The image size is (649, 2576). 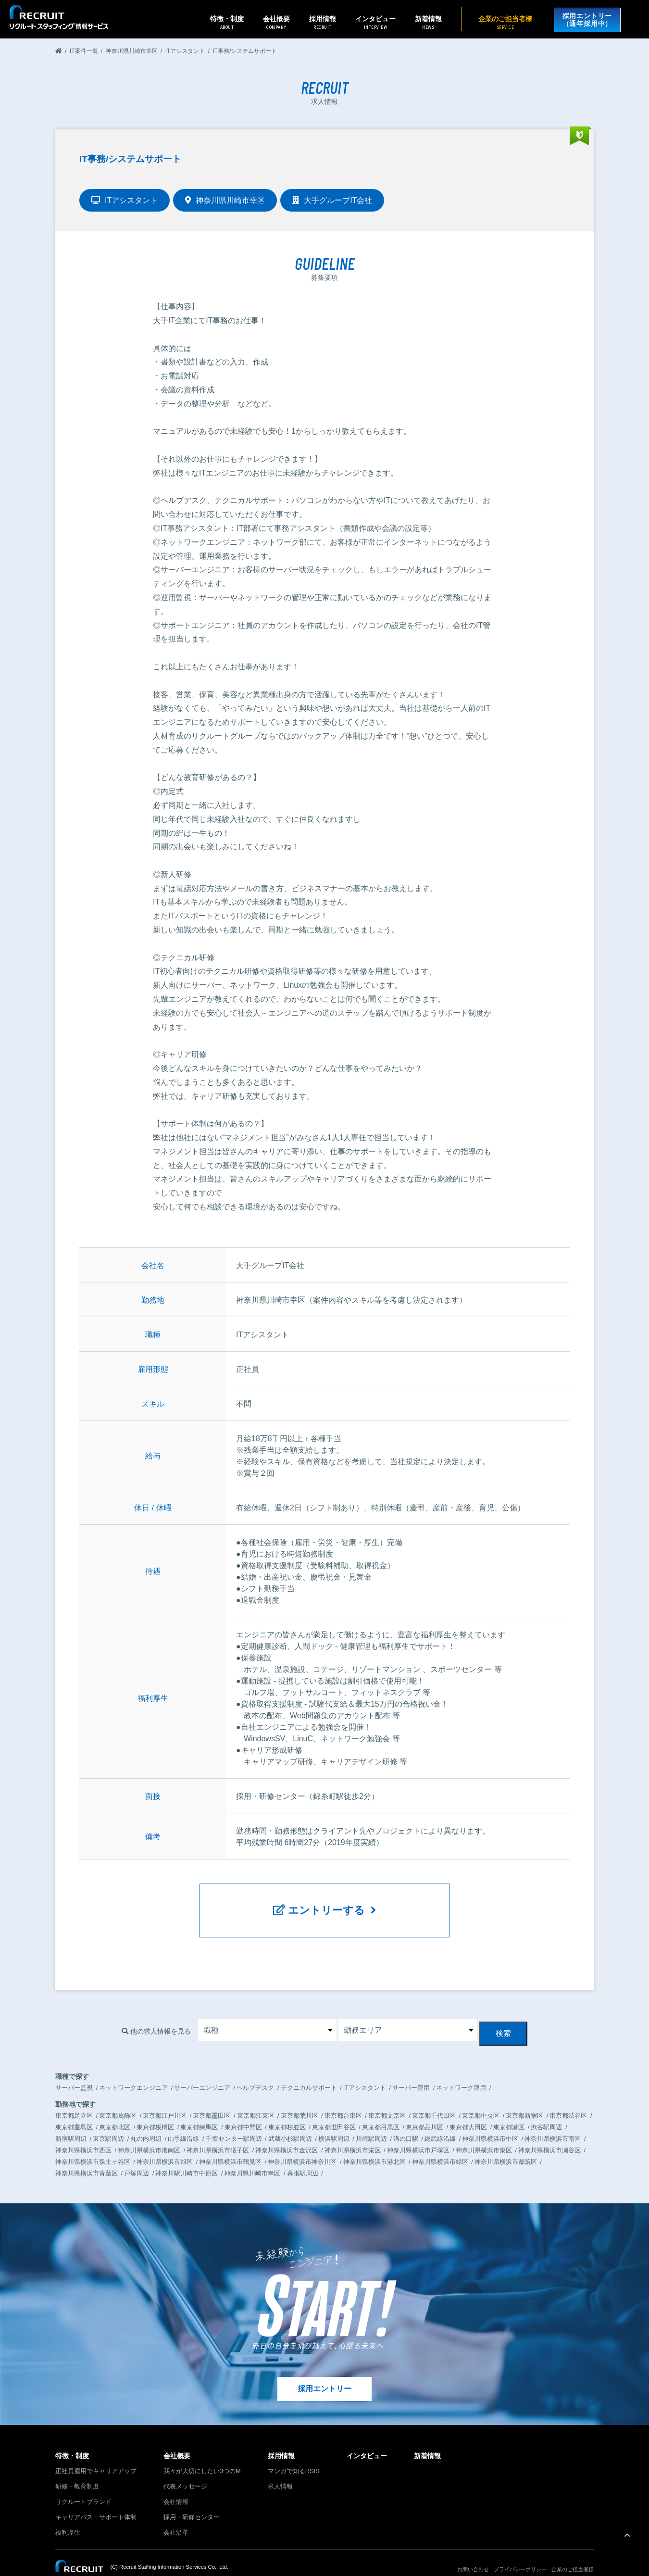 What do you see at coordinates (72, 2058) in the screenshot?
I see `職種で探す` at bounding box center [72, 2058].